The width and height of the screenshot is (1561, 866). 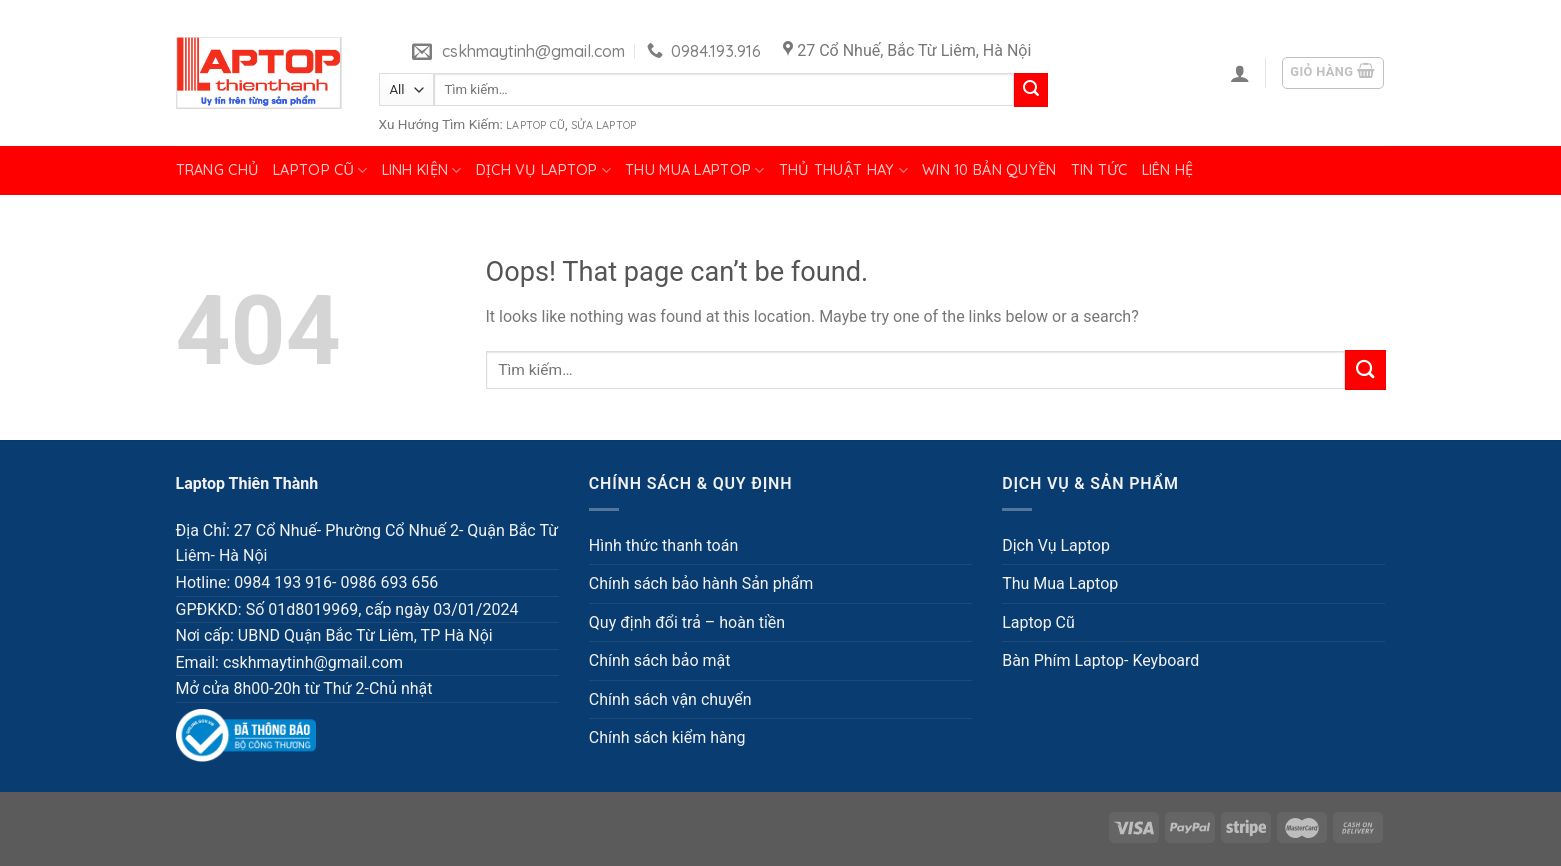 What do you see at coordinates (1168, 170) in the screenshot?
I see `Liên hệ` at bounding box center [1168, 170].